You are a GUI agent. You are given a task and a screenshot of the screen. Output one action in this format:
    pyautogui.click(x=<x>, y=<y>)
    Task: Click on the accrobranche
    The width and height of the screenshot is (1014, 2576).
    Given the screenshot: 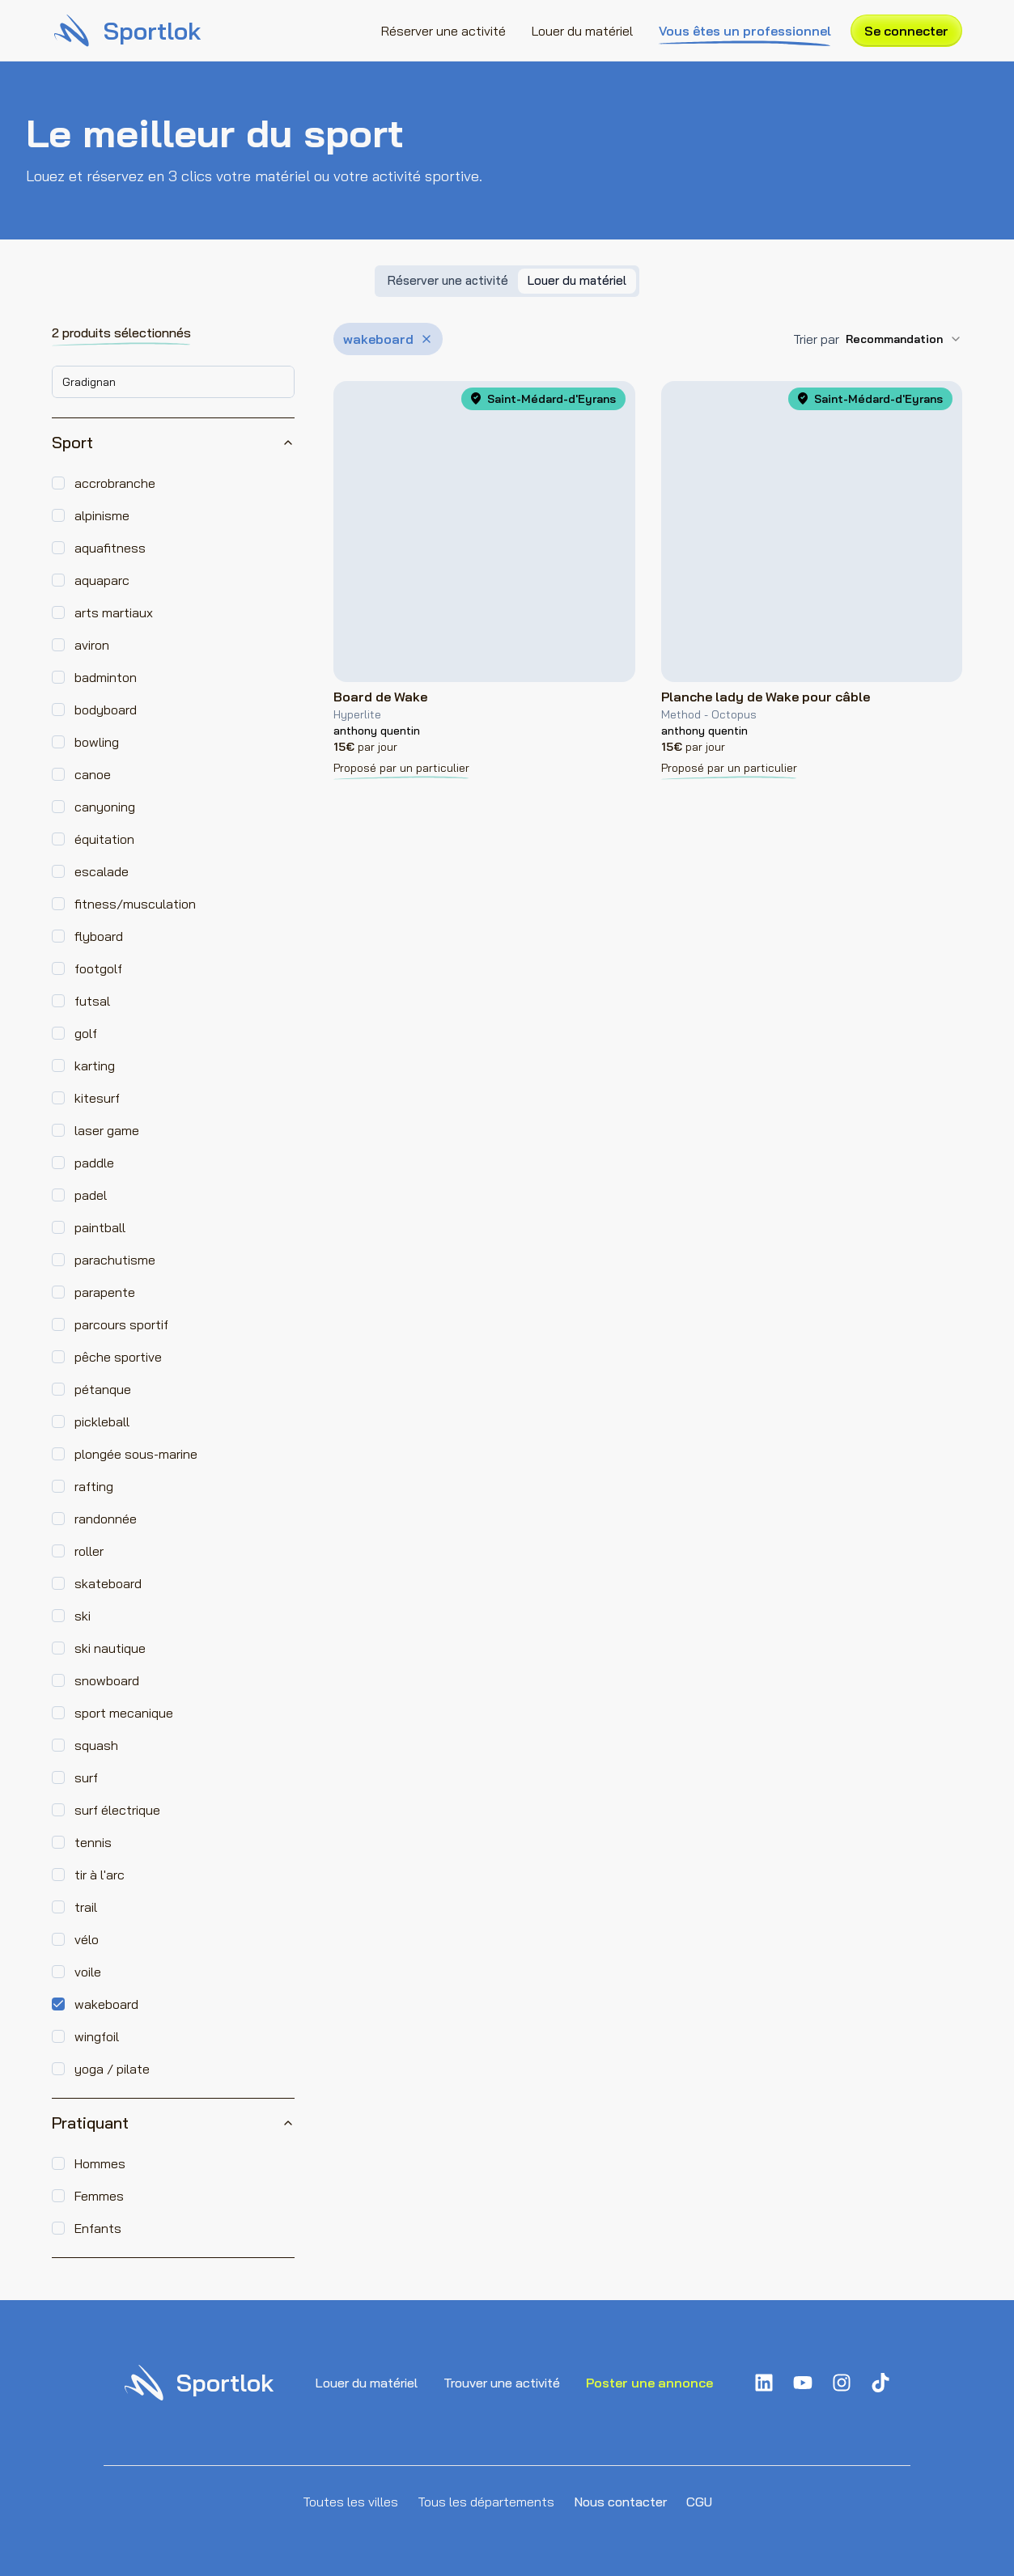 What is the action you would take?
    pyautogui.click(x=114, y=483)
    